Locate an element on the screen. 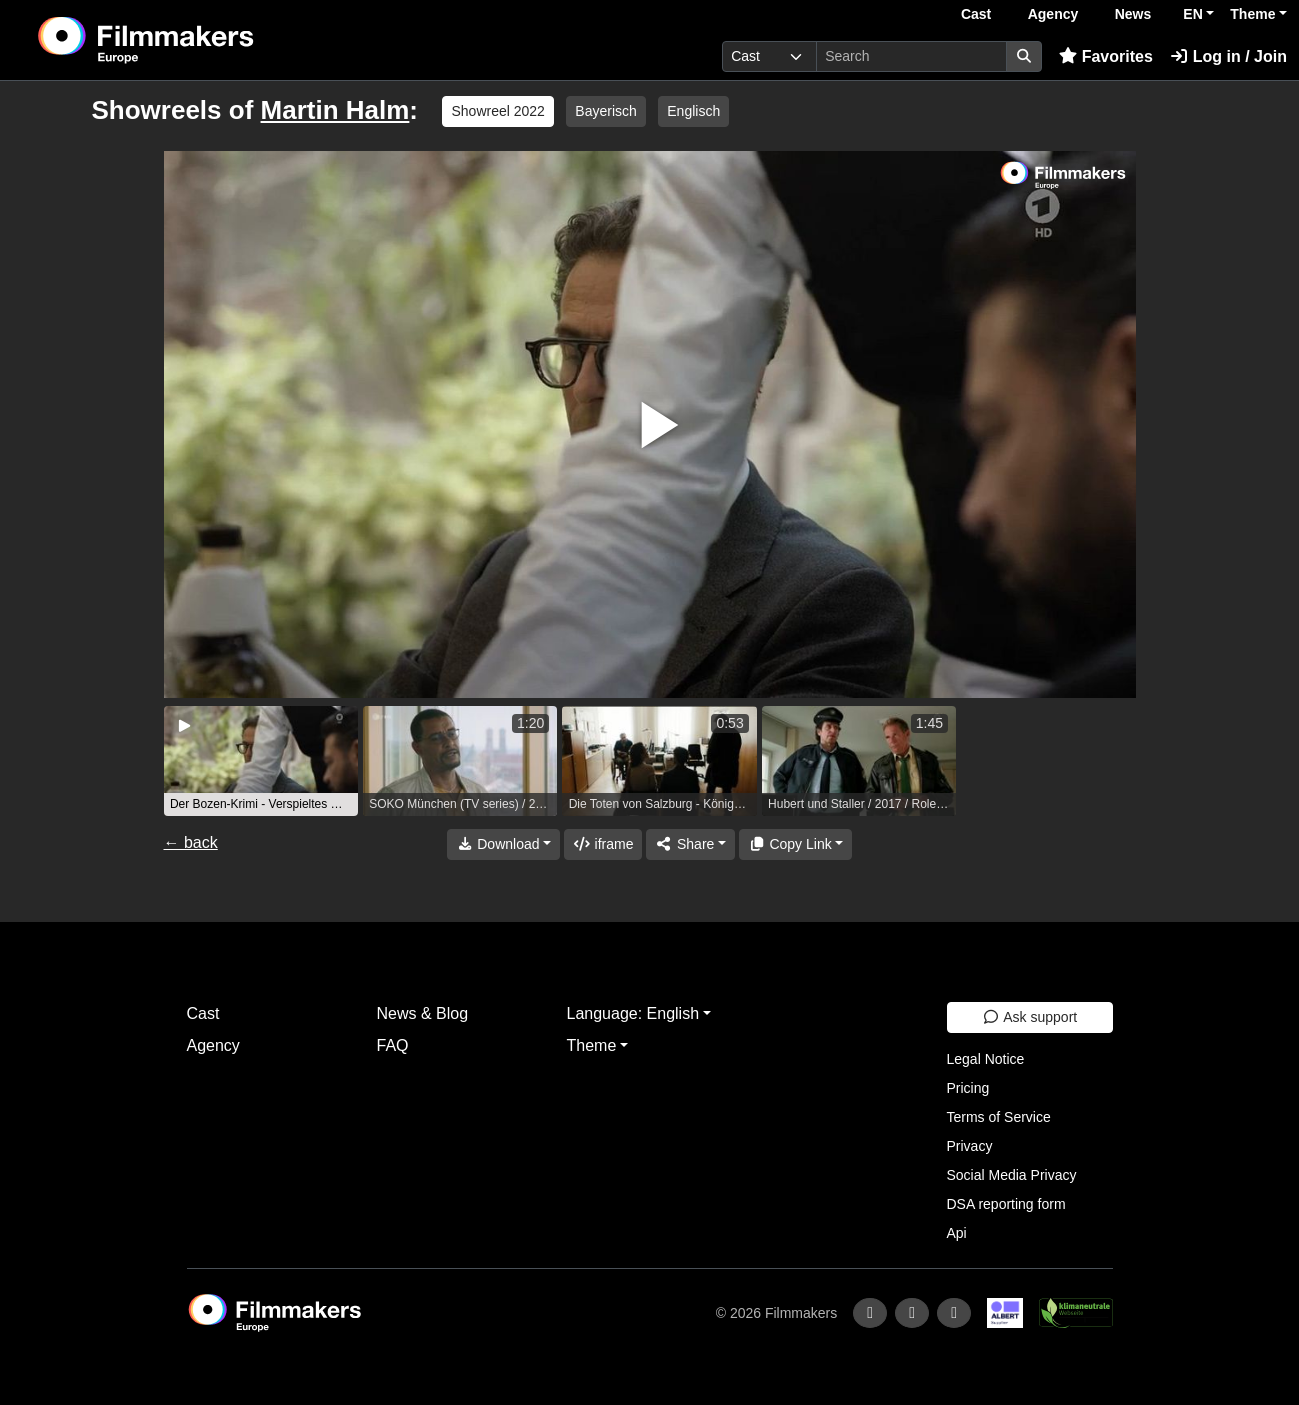  Theme [button] is located at coordinates (1252, 14).